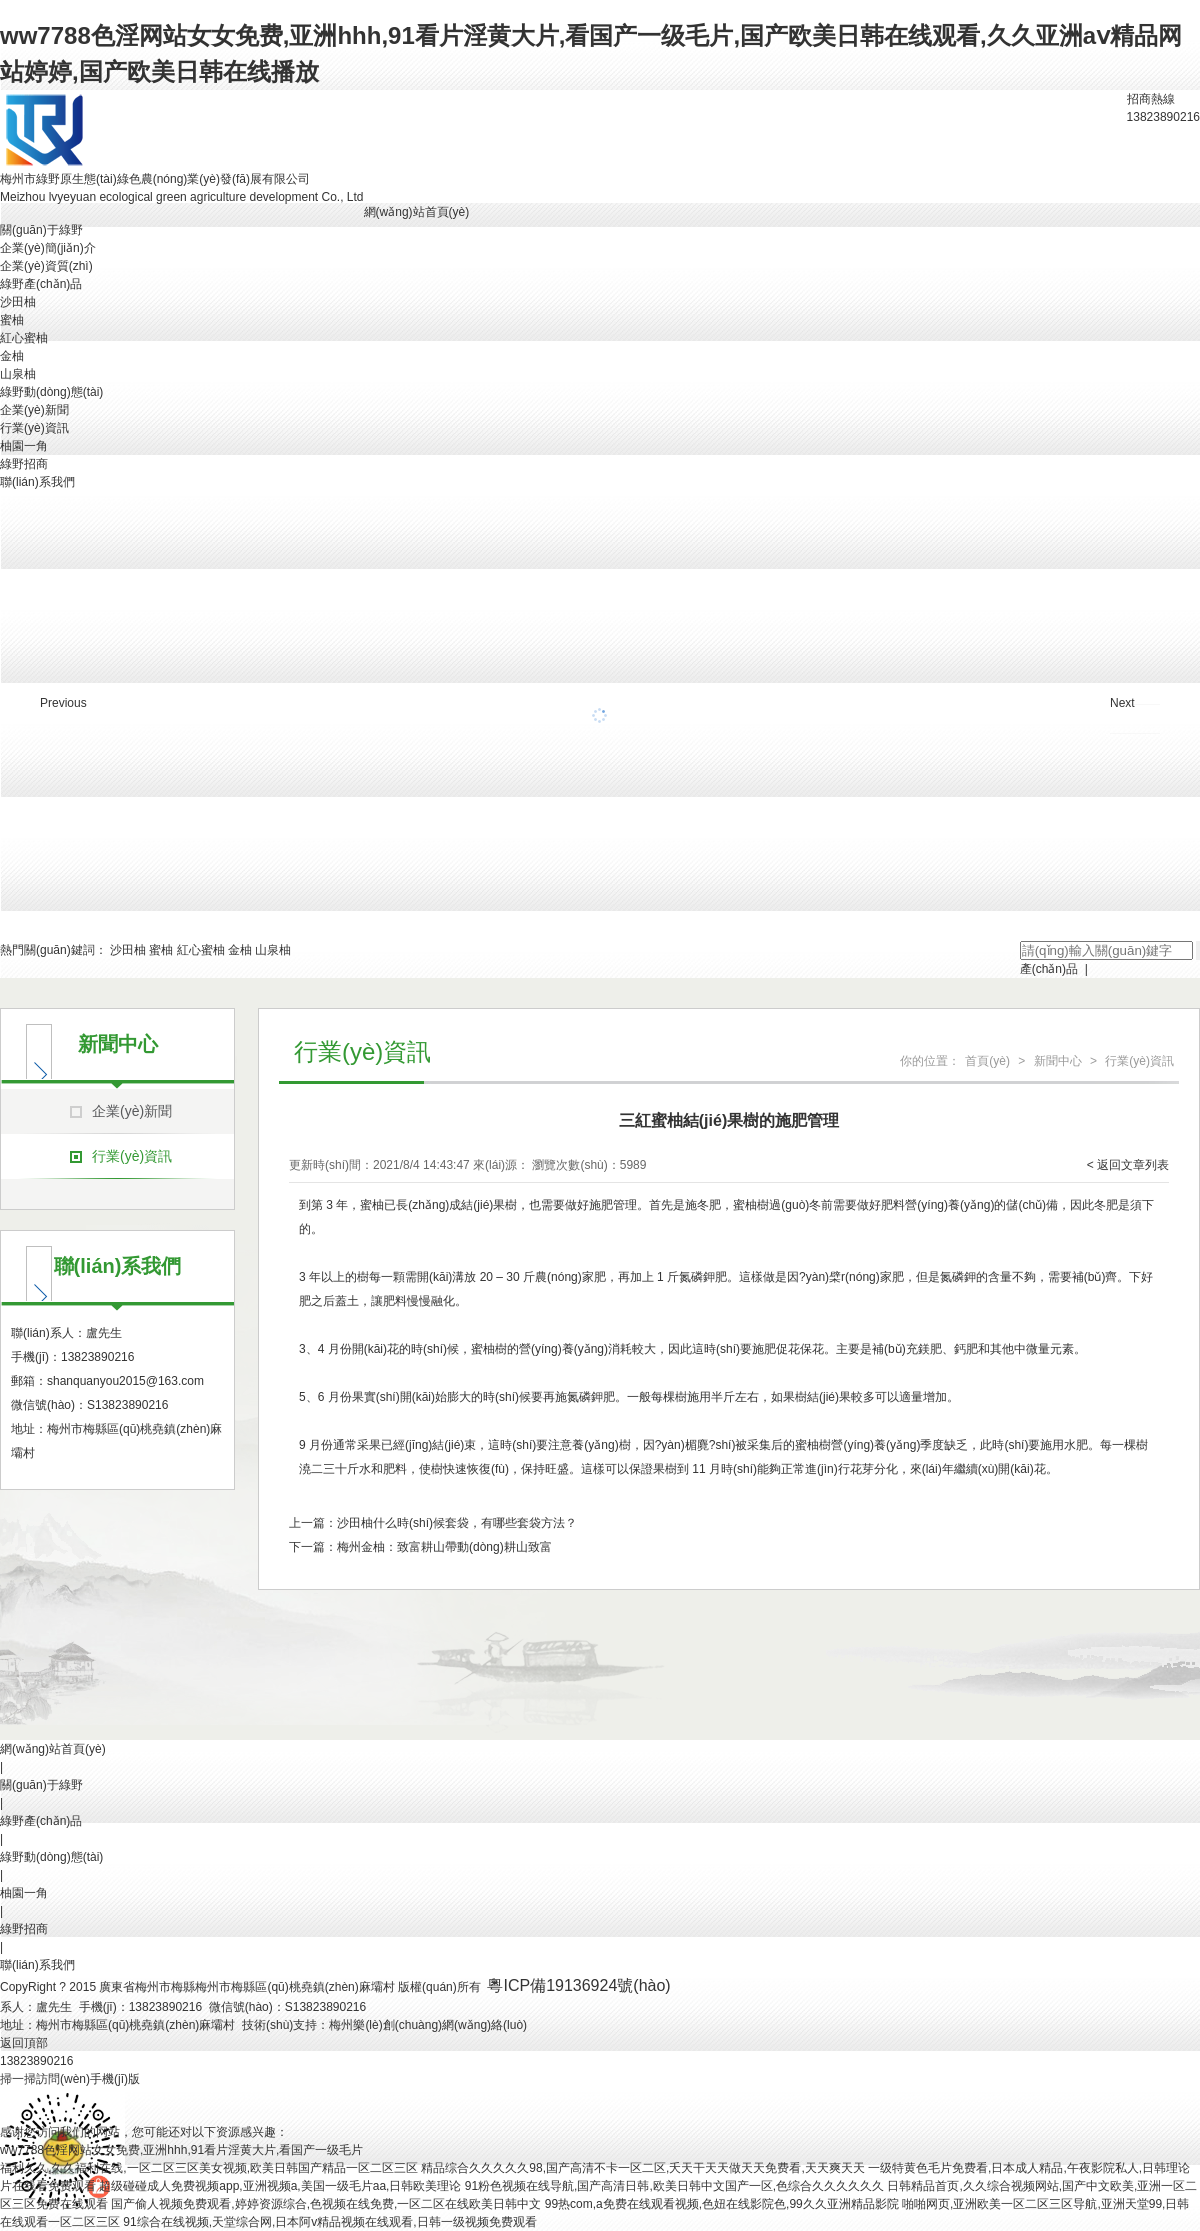  What do you see at coordinates (444, 1547) in the screenshot?
I see `梅州金柚：致富耕山帶動(dòng)耕山致富` at bounding box center [444, 1547].